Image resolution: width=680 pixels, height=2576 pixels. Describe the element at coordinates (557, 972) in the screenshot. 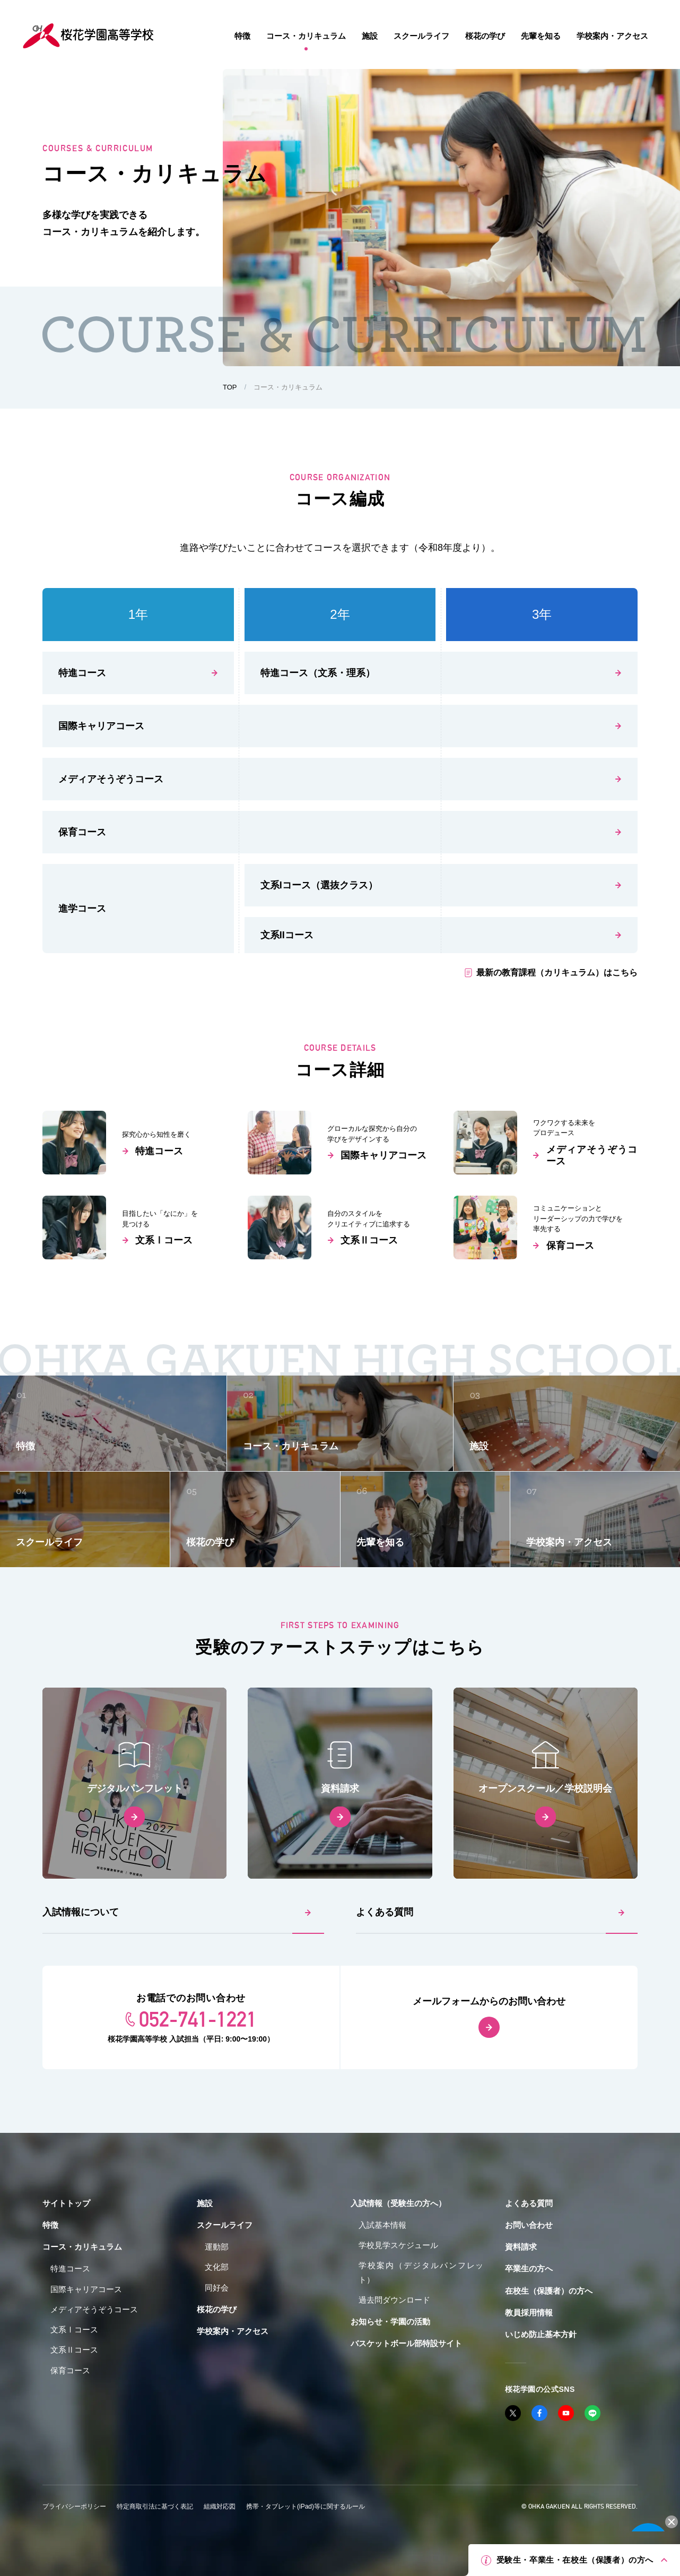

I see `最新の教育課程（カリキュラム）はこちら` at that location.